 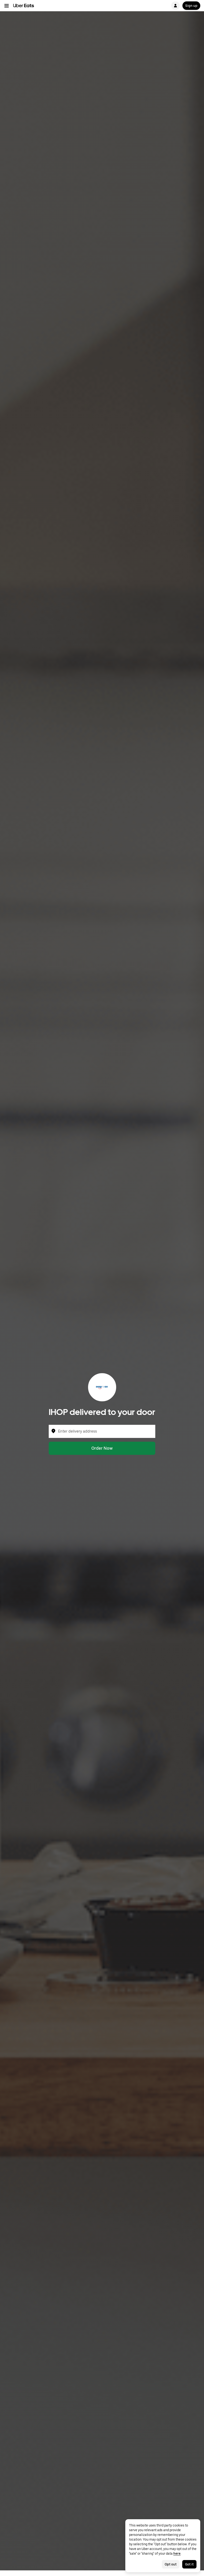 I want to click on Got it, so click(x=189, y=2564).